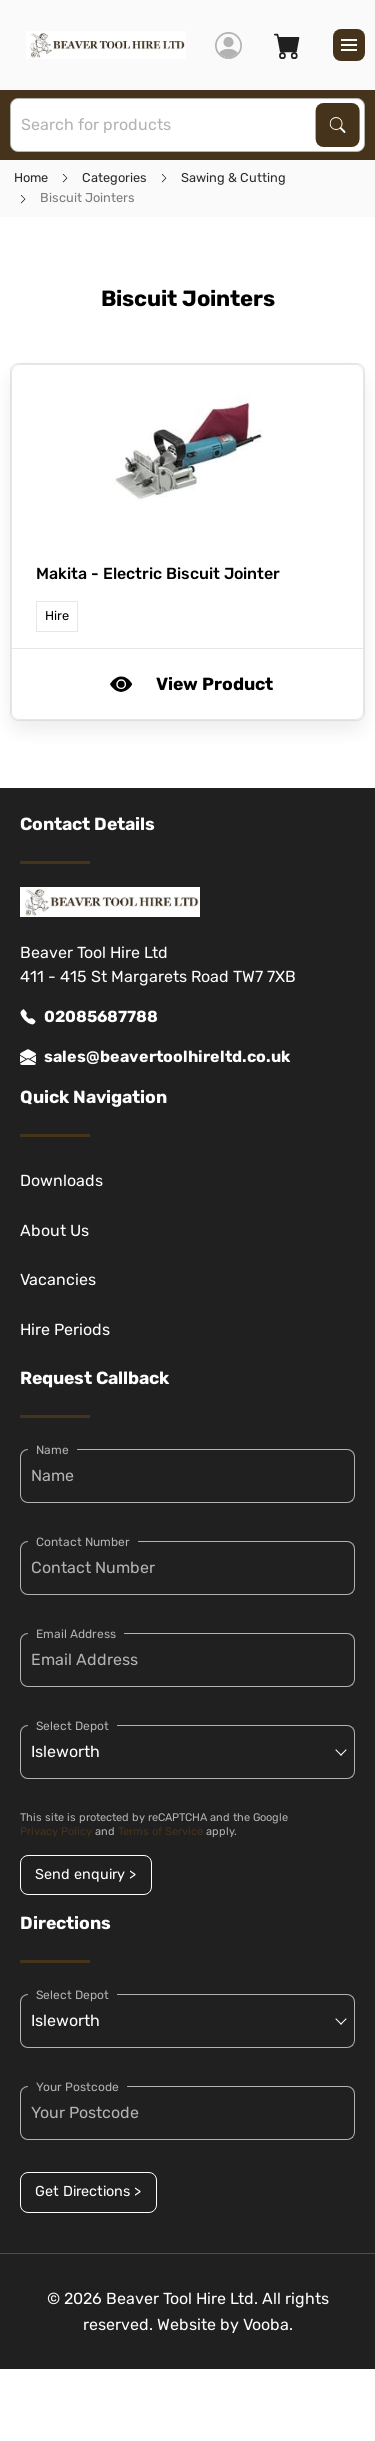  What do you see at coordinates (114, 177) in the screenshot?
I see `Categories` at bounding box center [114, 177].